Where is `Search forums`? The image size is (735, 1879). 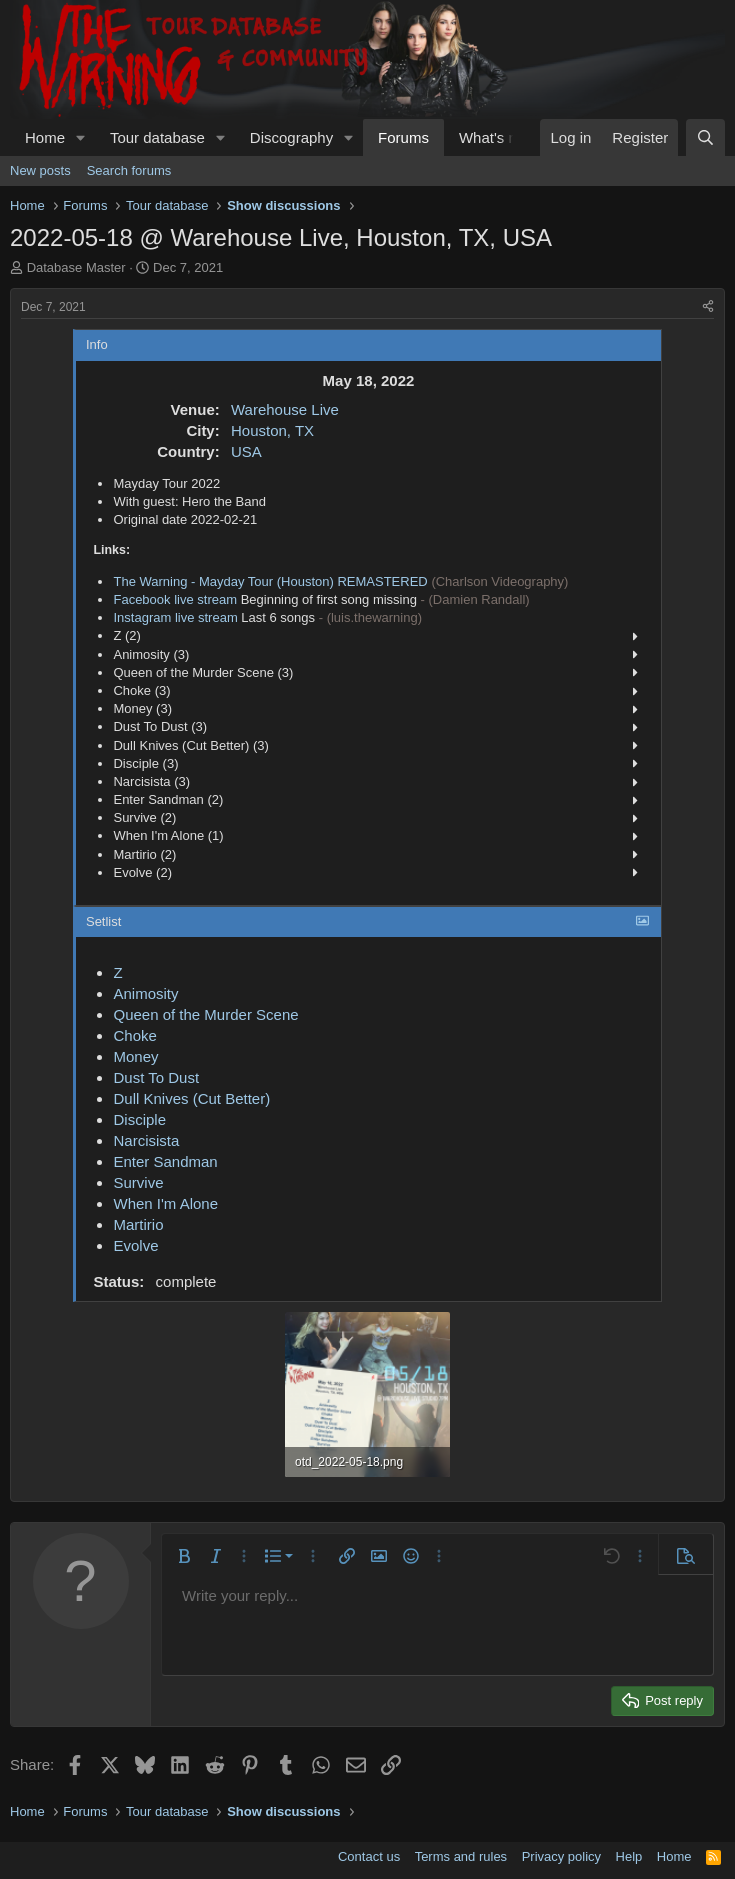
Search forums is located at coordinates (129, 170).